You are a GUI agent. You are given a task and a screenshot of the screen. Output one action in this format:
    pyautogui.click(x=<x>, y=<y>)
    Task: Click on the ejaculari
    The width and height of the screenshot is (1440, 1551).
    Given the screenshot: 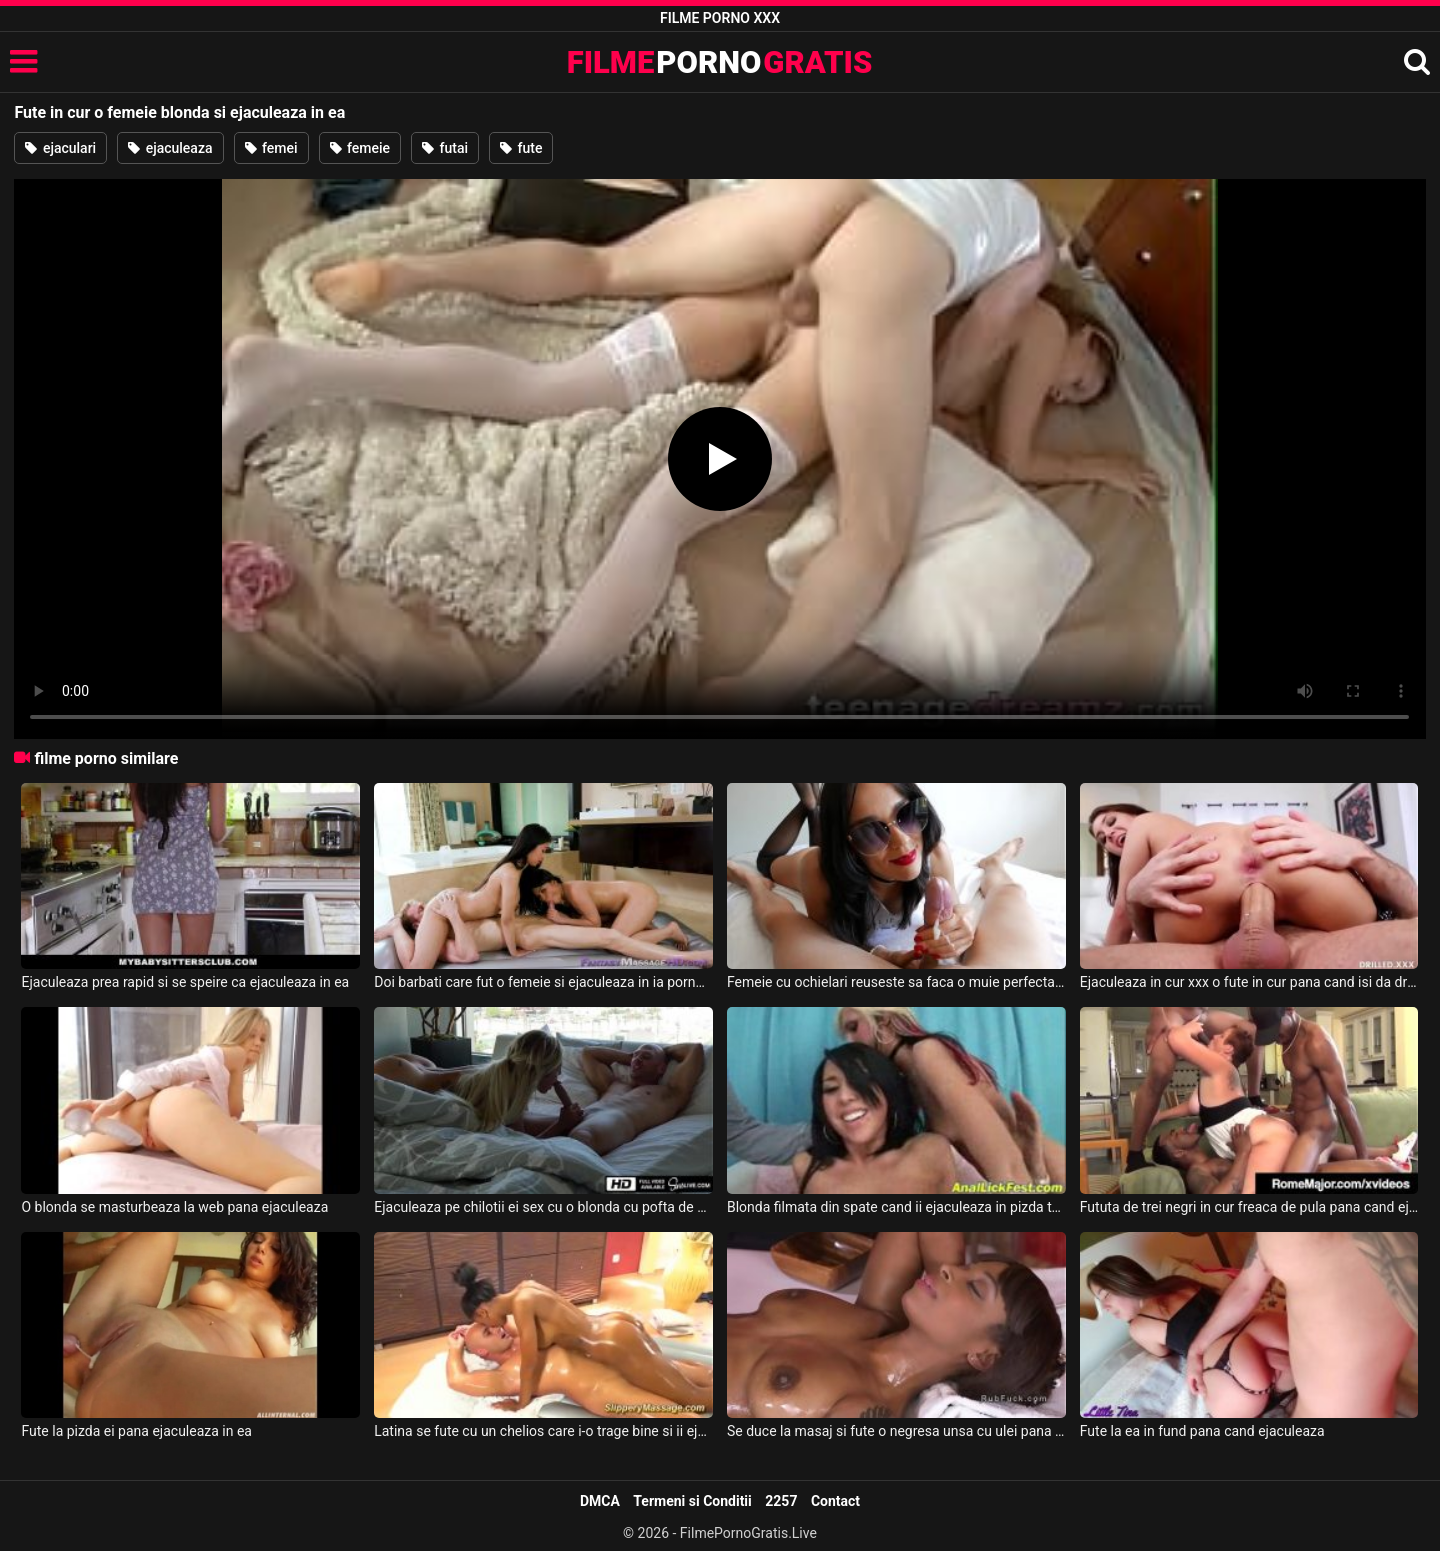 What is the action you would take?
    pyautogui.click(x=60, y=148)
    